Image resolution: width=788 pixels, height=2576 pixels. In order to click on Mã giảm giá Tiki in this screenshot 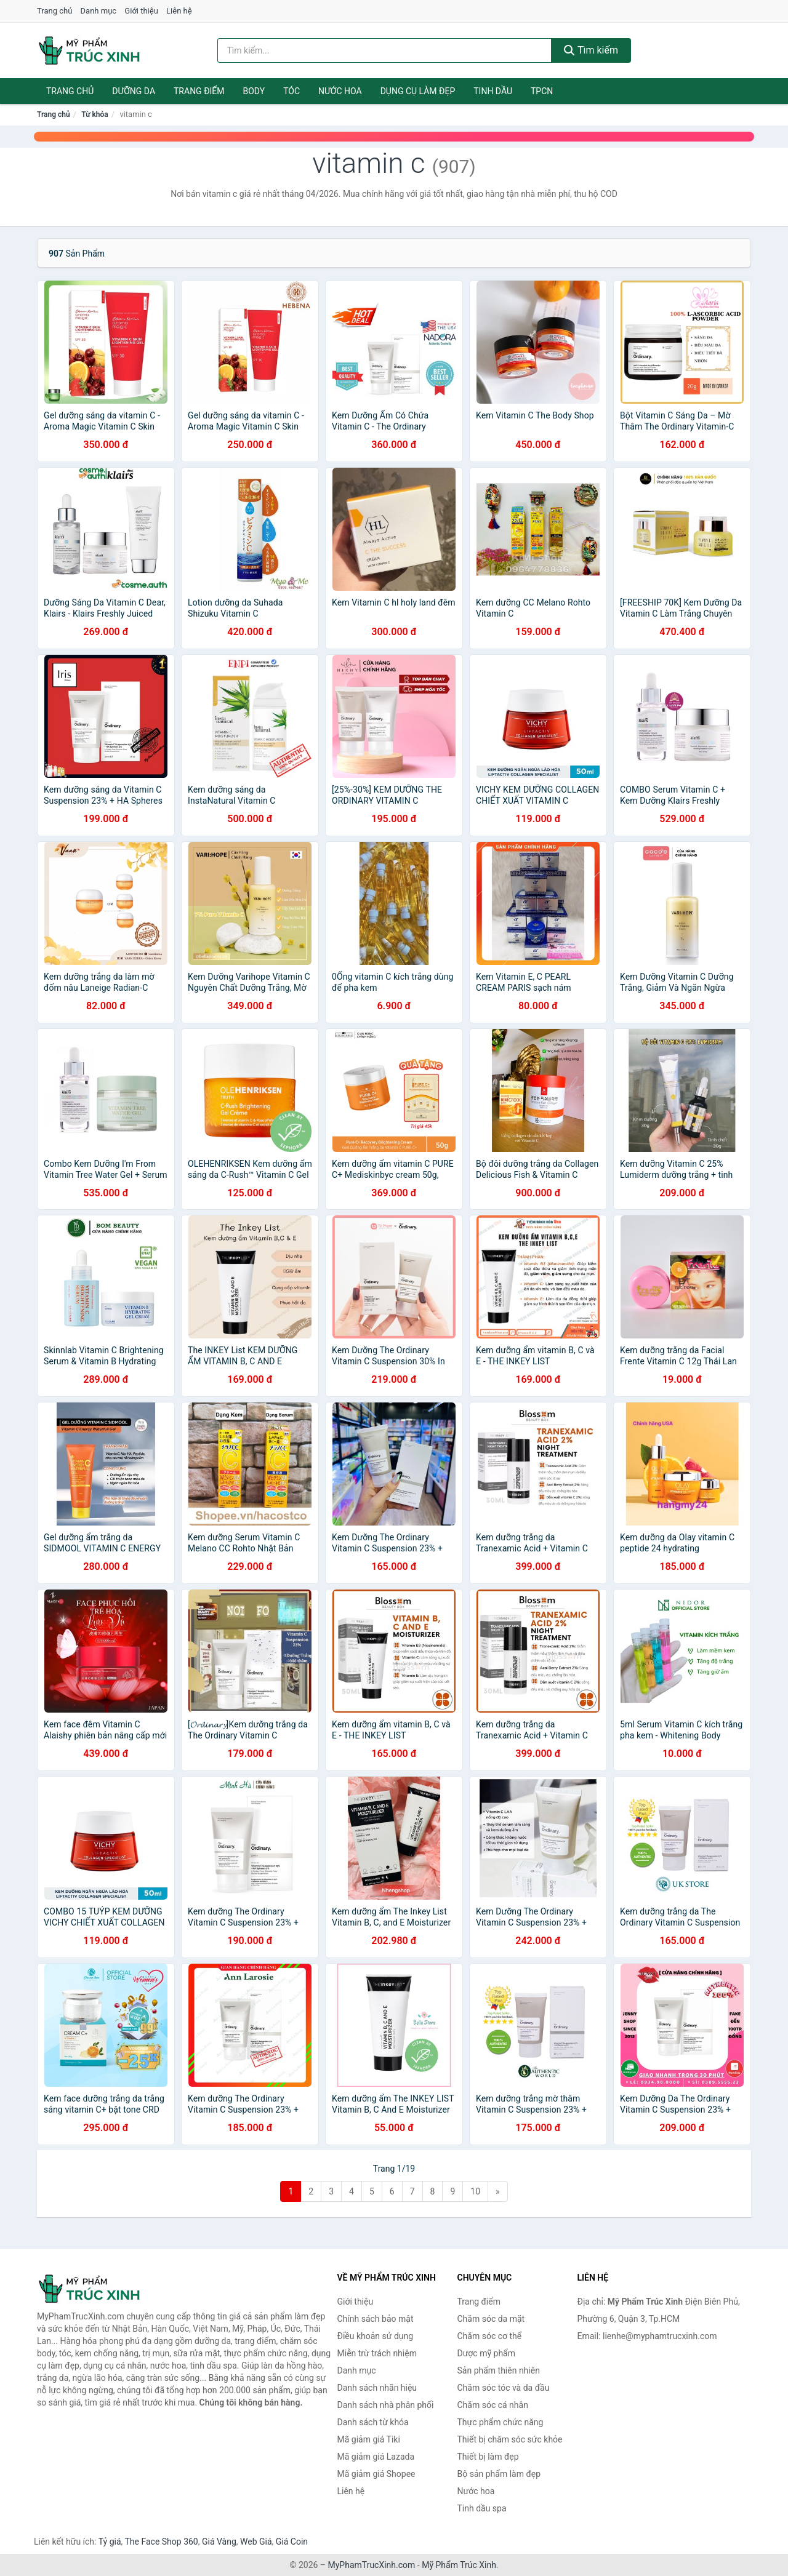, I will do `click(368, 2439)`.